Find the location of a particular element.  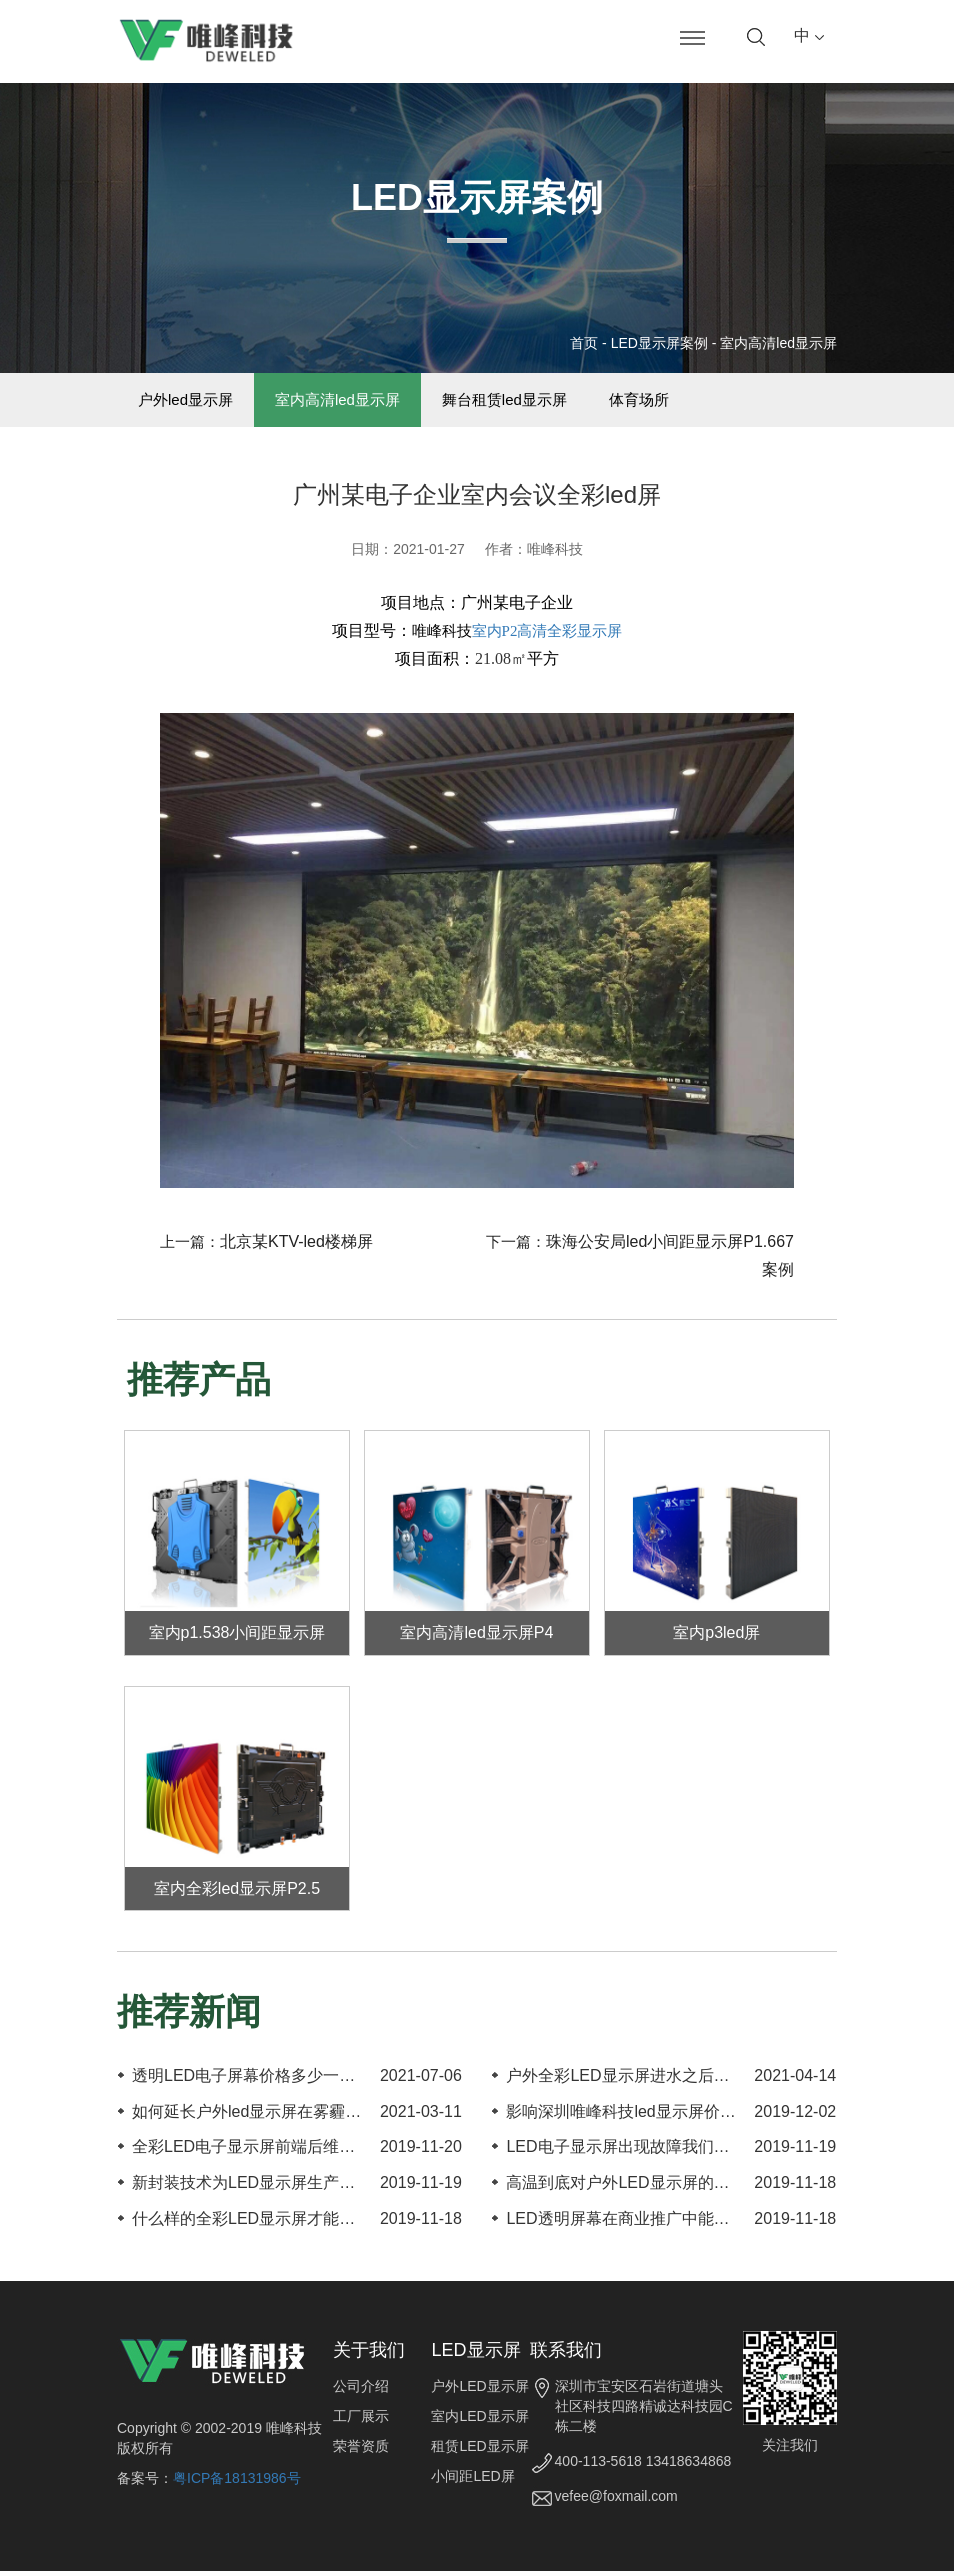

公司介绍 is located at coordinates (361, 2386).